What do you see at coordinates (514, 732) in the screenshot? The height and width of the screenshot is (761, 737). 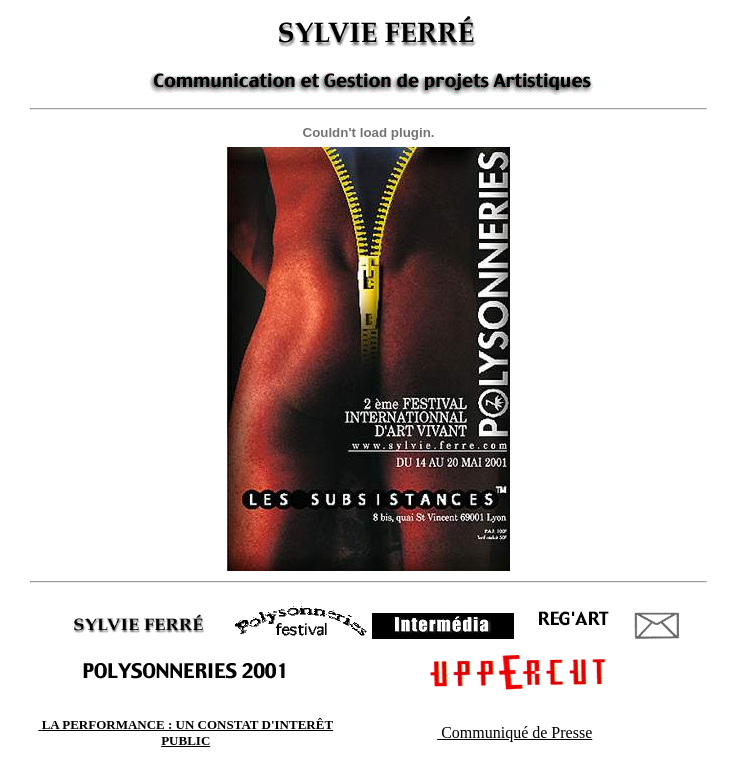 I see `Communiqué de Presse` at bounding box center [514, 732].